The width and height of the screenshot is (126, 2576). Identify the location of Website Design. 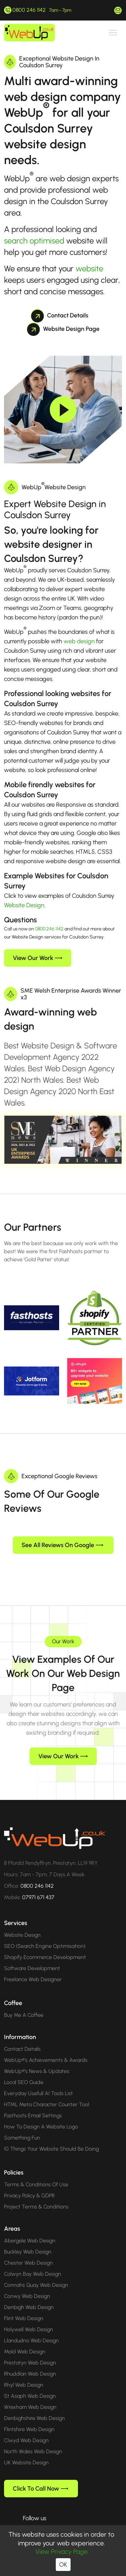
(24, 905).